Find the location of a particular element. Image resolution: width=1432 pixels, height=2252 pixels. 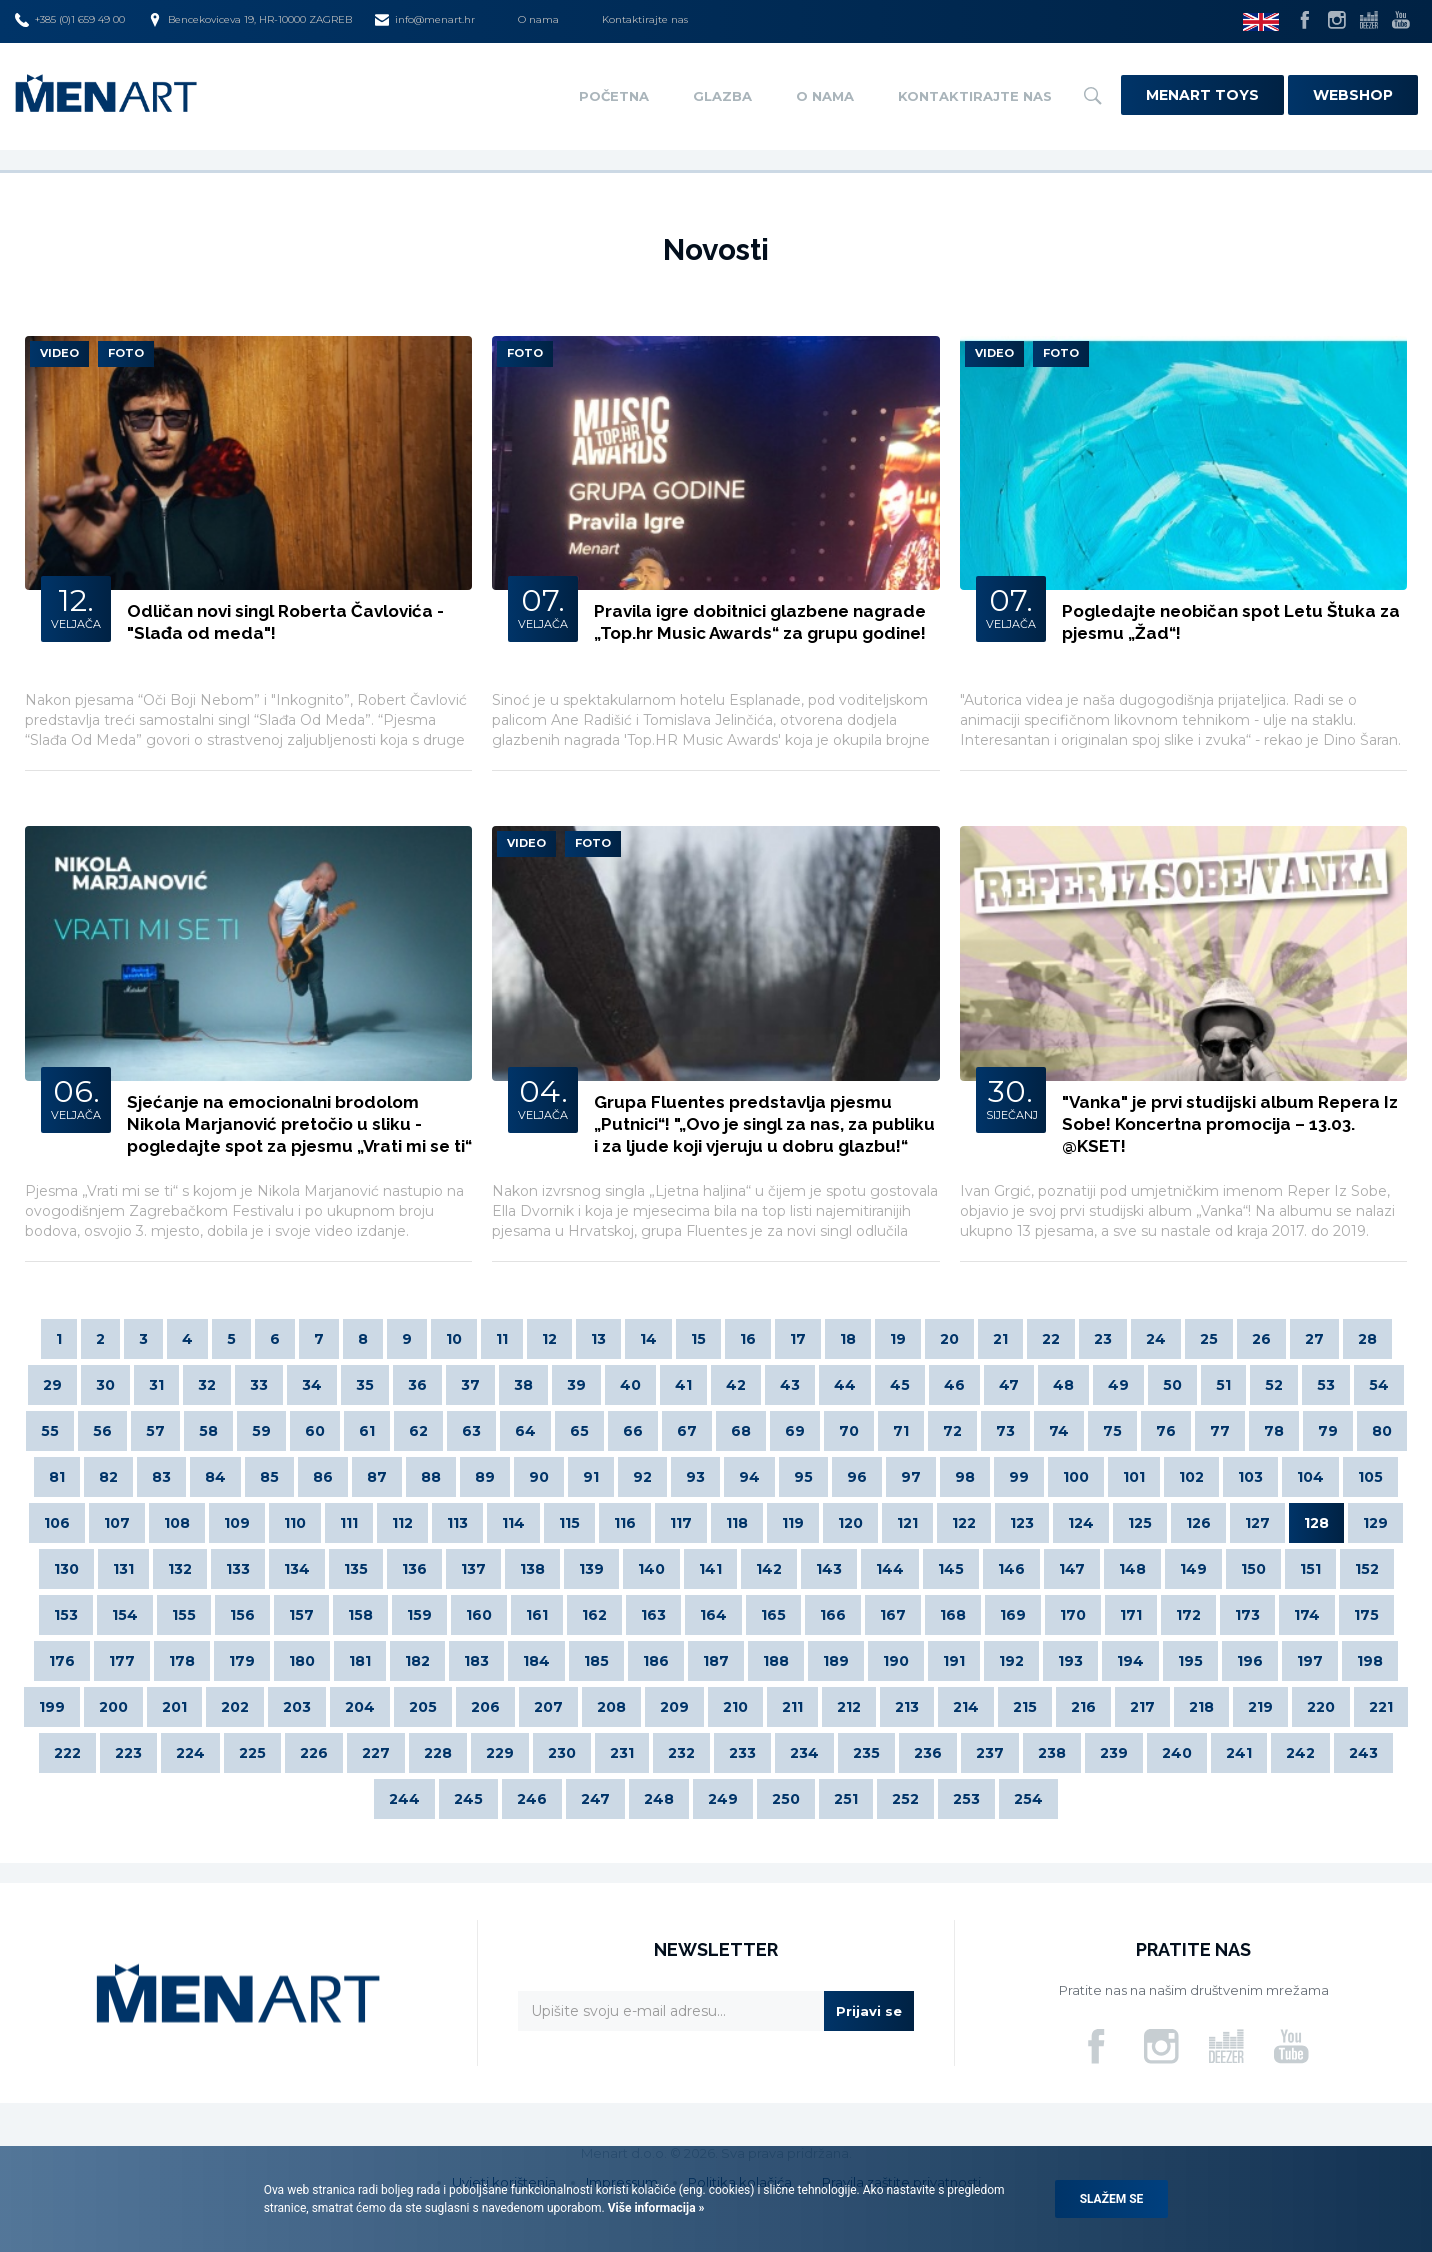

110 is located at coordinates (295, 1523).